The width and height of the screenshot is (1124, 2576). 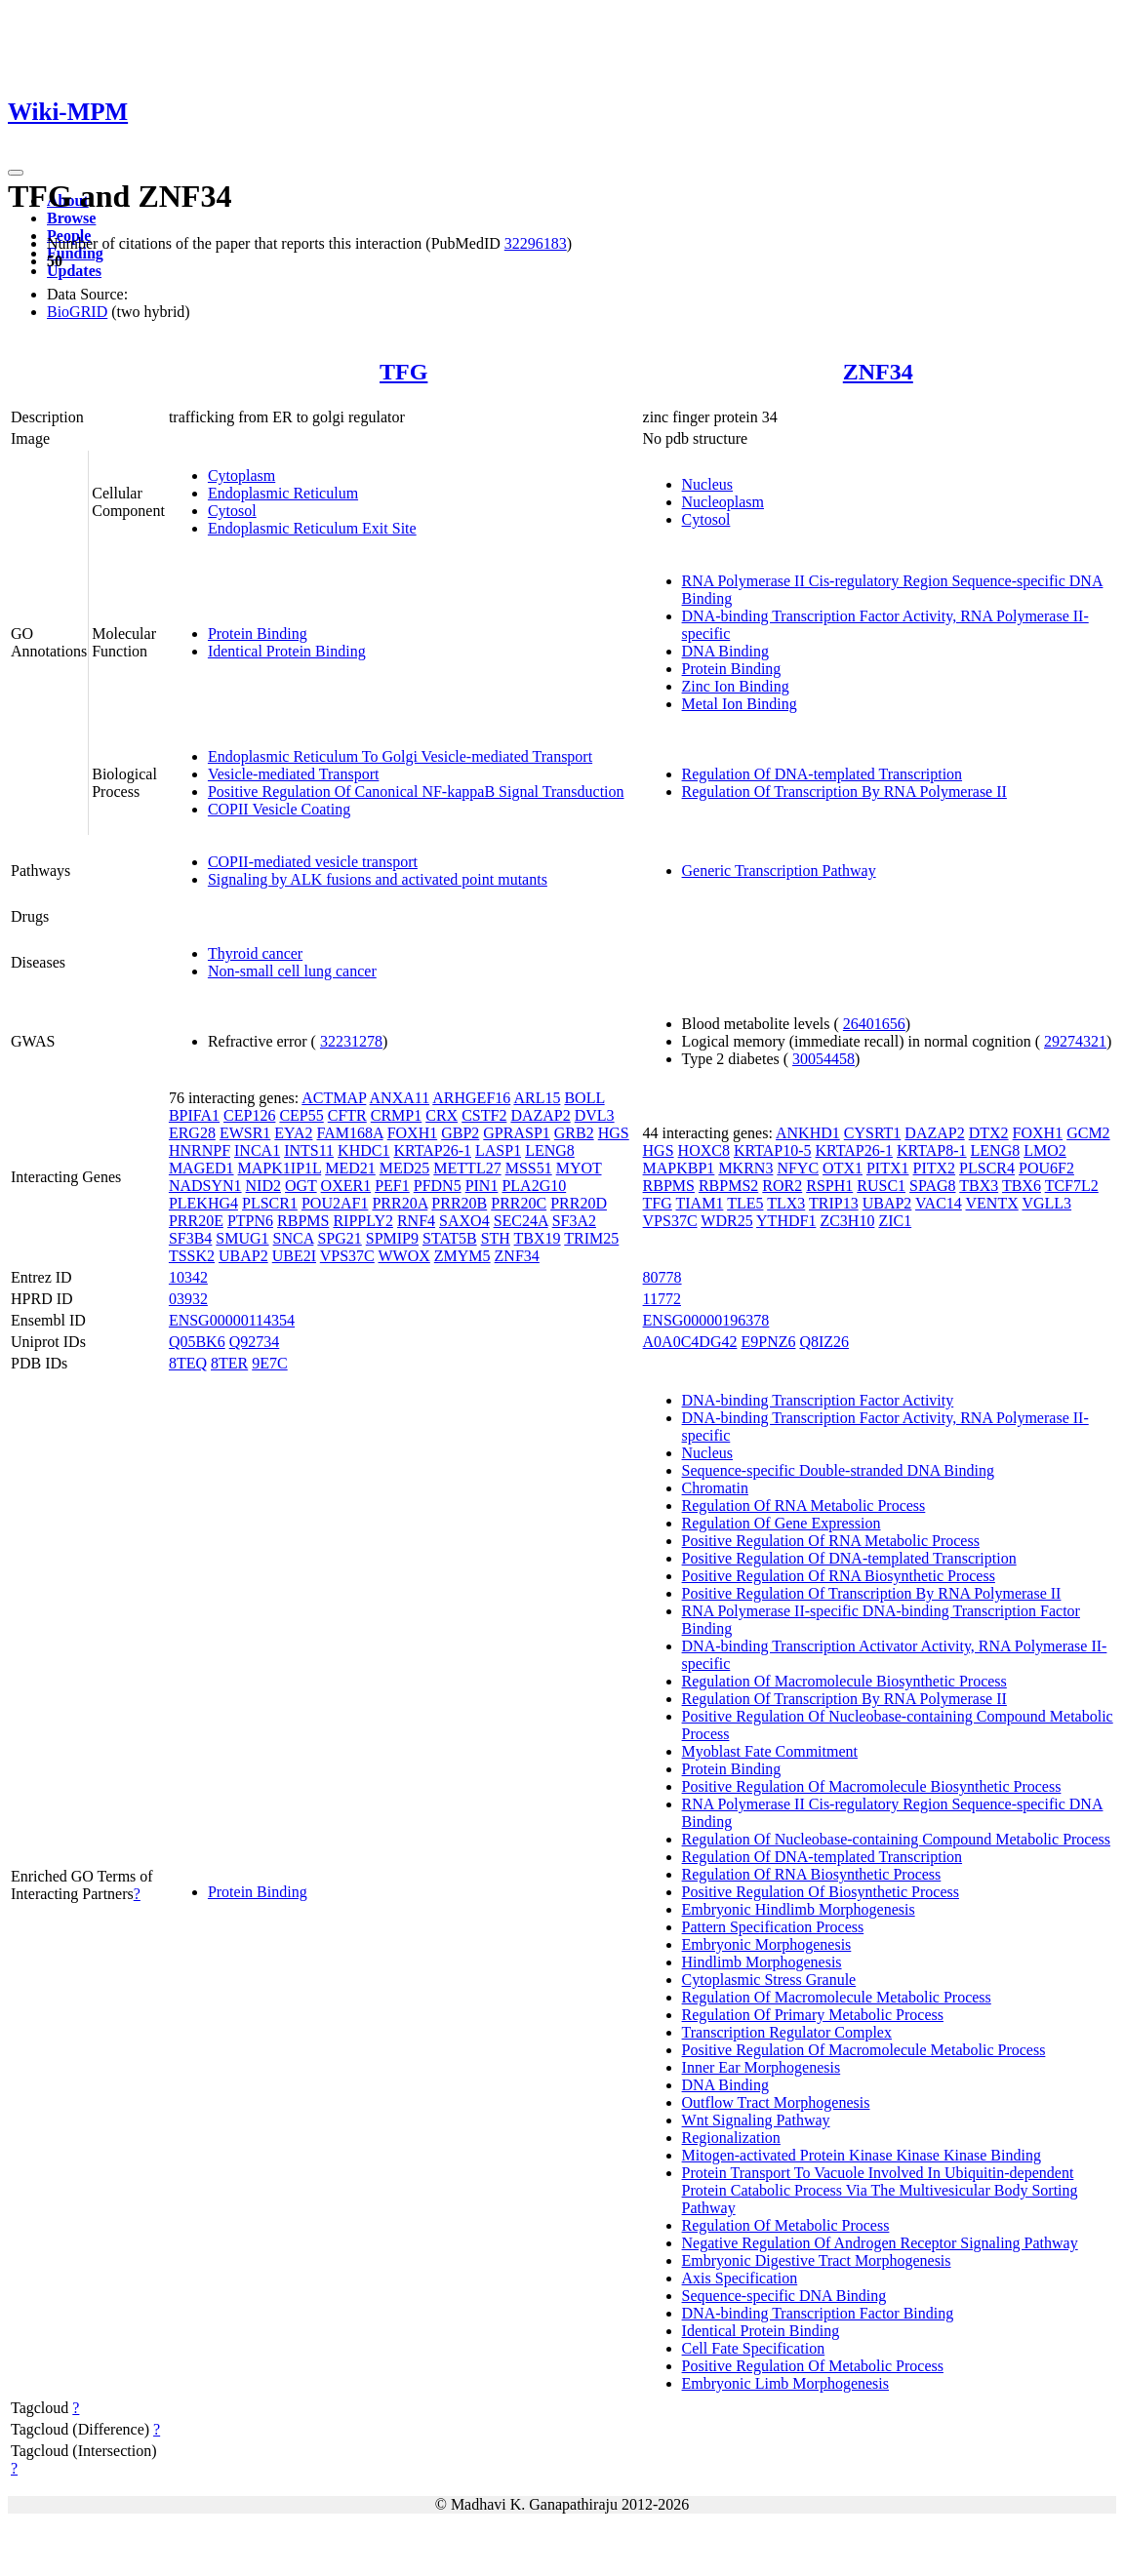 What do you see at coordinates (767, 1944) in the screenshot?
I see `Embryonic Morphogenesis` at bounding box center [767, 1944].